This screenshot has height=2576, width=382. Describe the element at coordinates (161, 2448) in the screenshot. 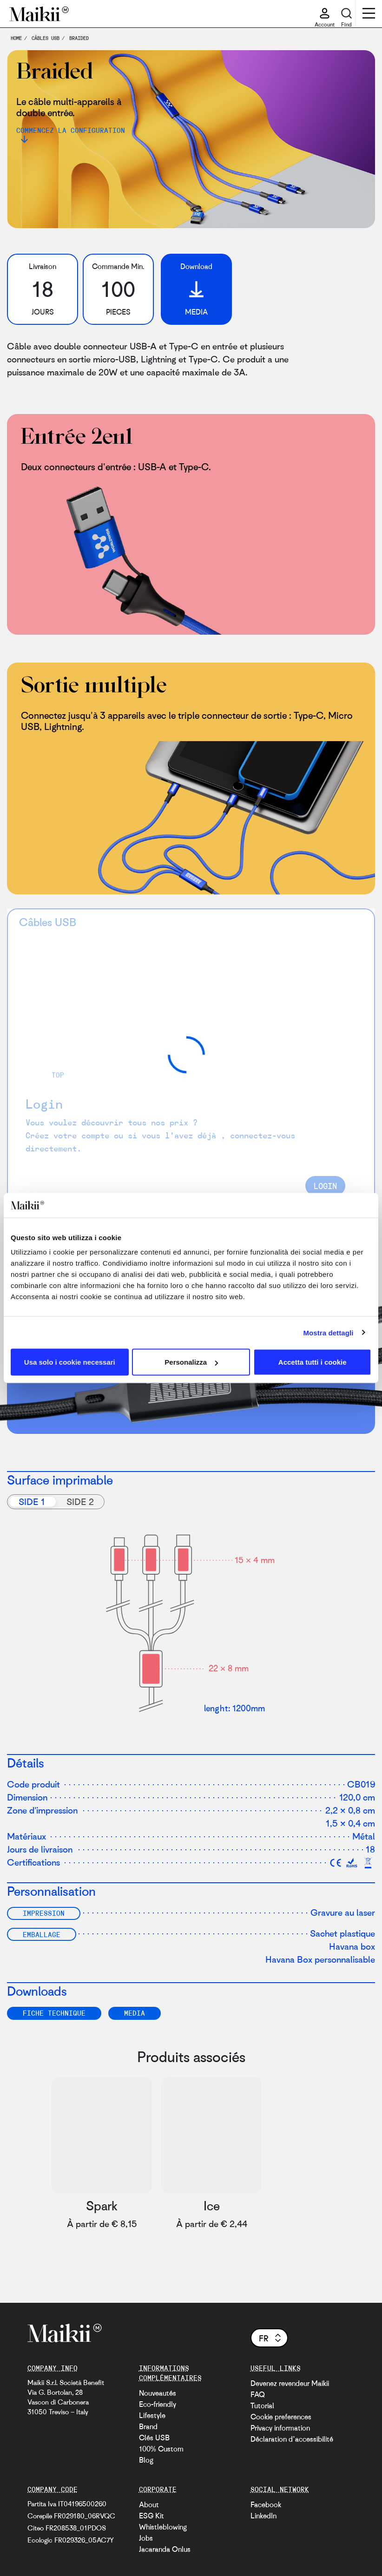

I see `100% Custom` at that location.